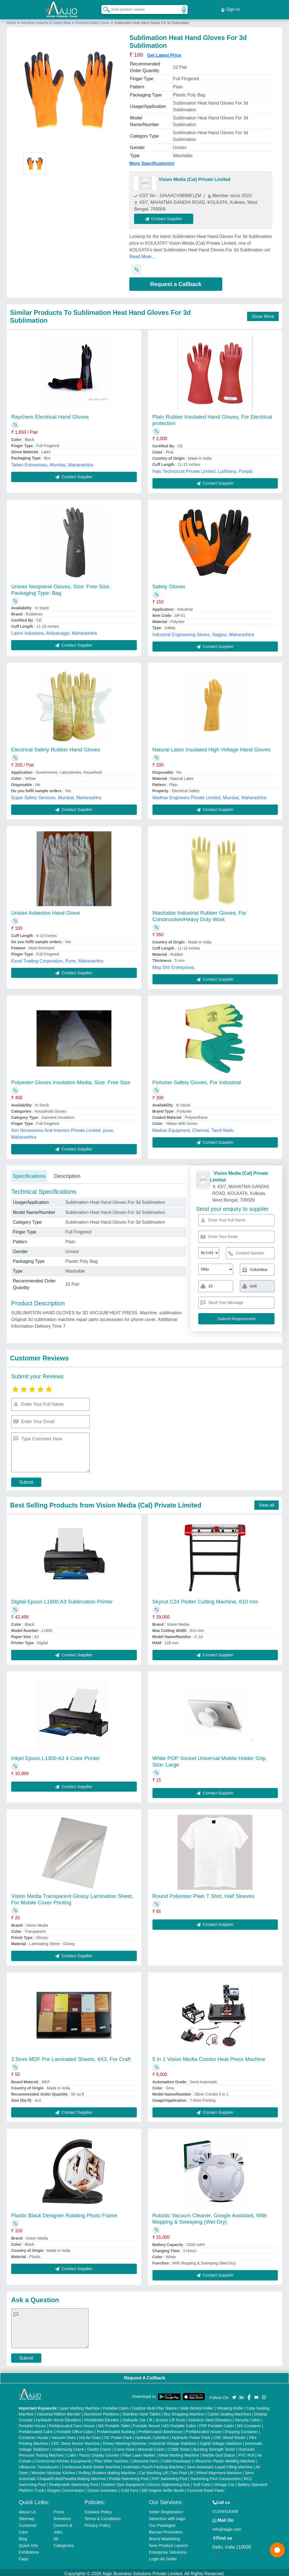  What do you see at coordinates (75, 2441) in the screenshot?
I see `CNC Stone Router Machine` at bounding box center [75, 2441].